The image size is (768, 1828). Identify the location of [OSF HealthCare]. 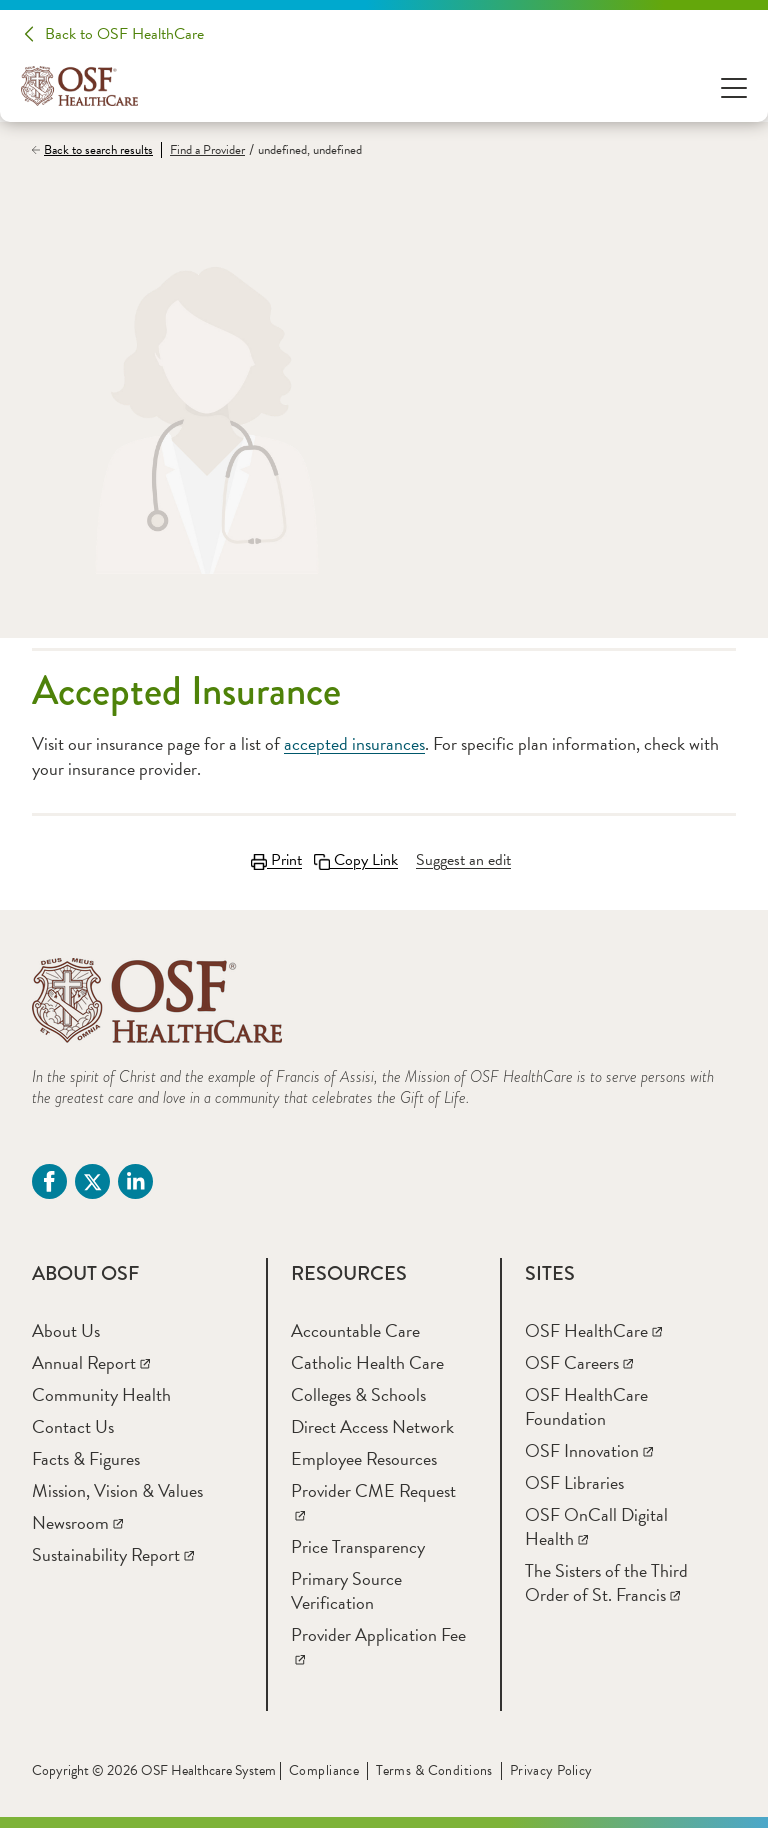
(593, 1330).